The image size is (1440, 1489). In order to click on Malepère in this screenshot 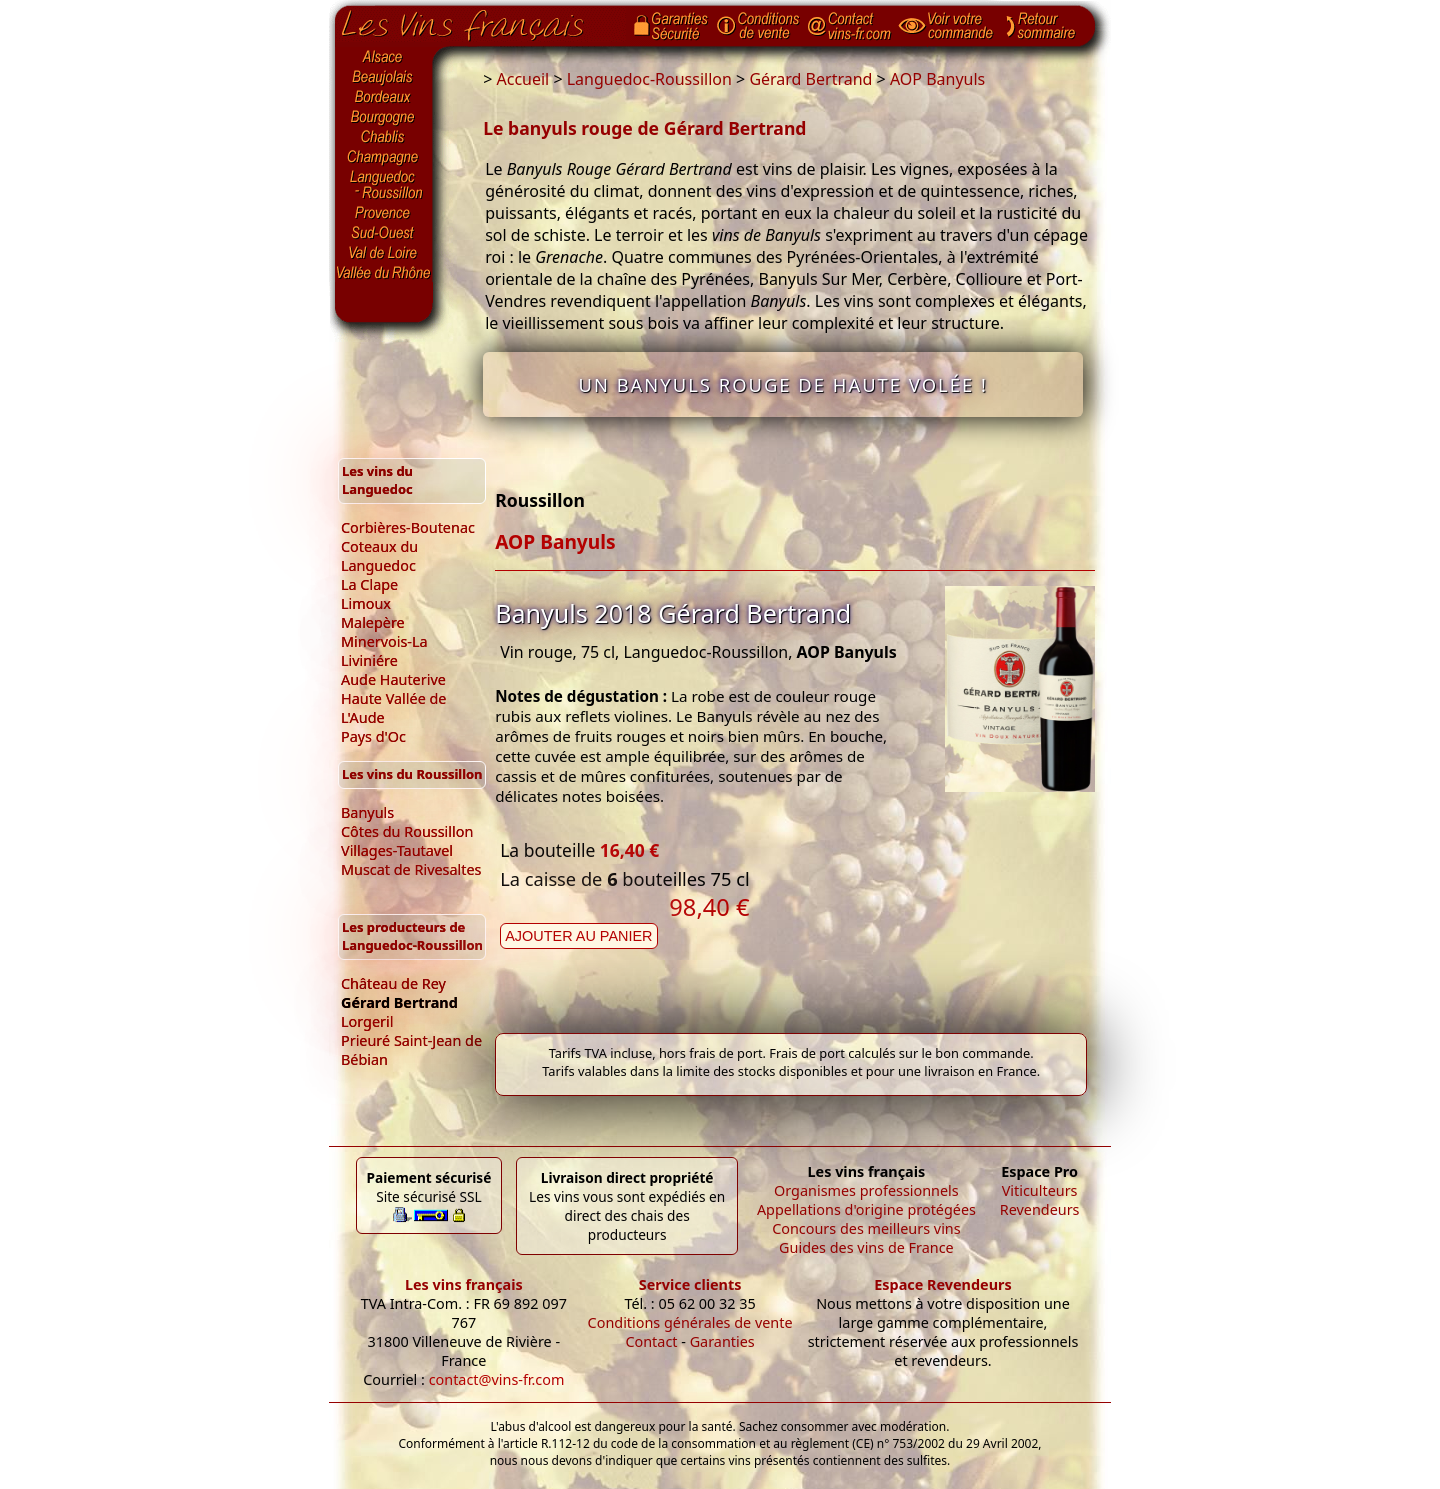, I will do `click(373, 622)`.